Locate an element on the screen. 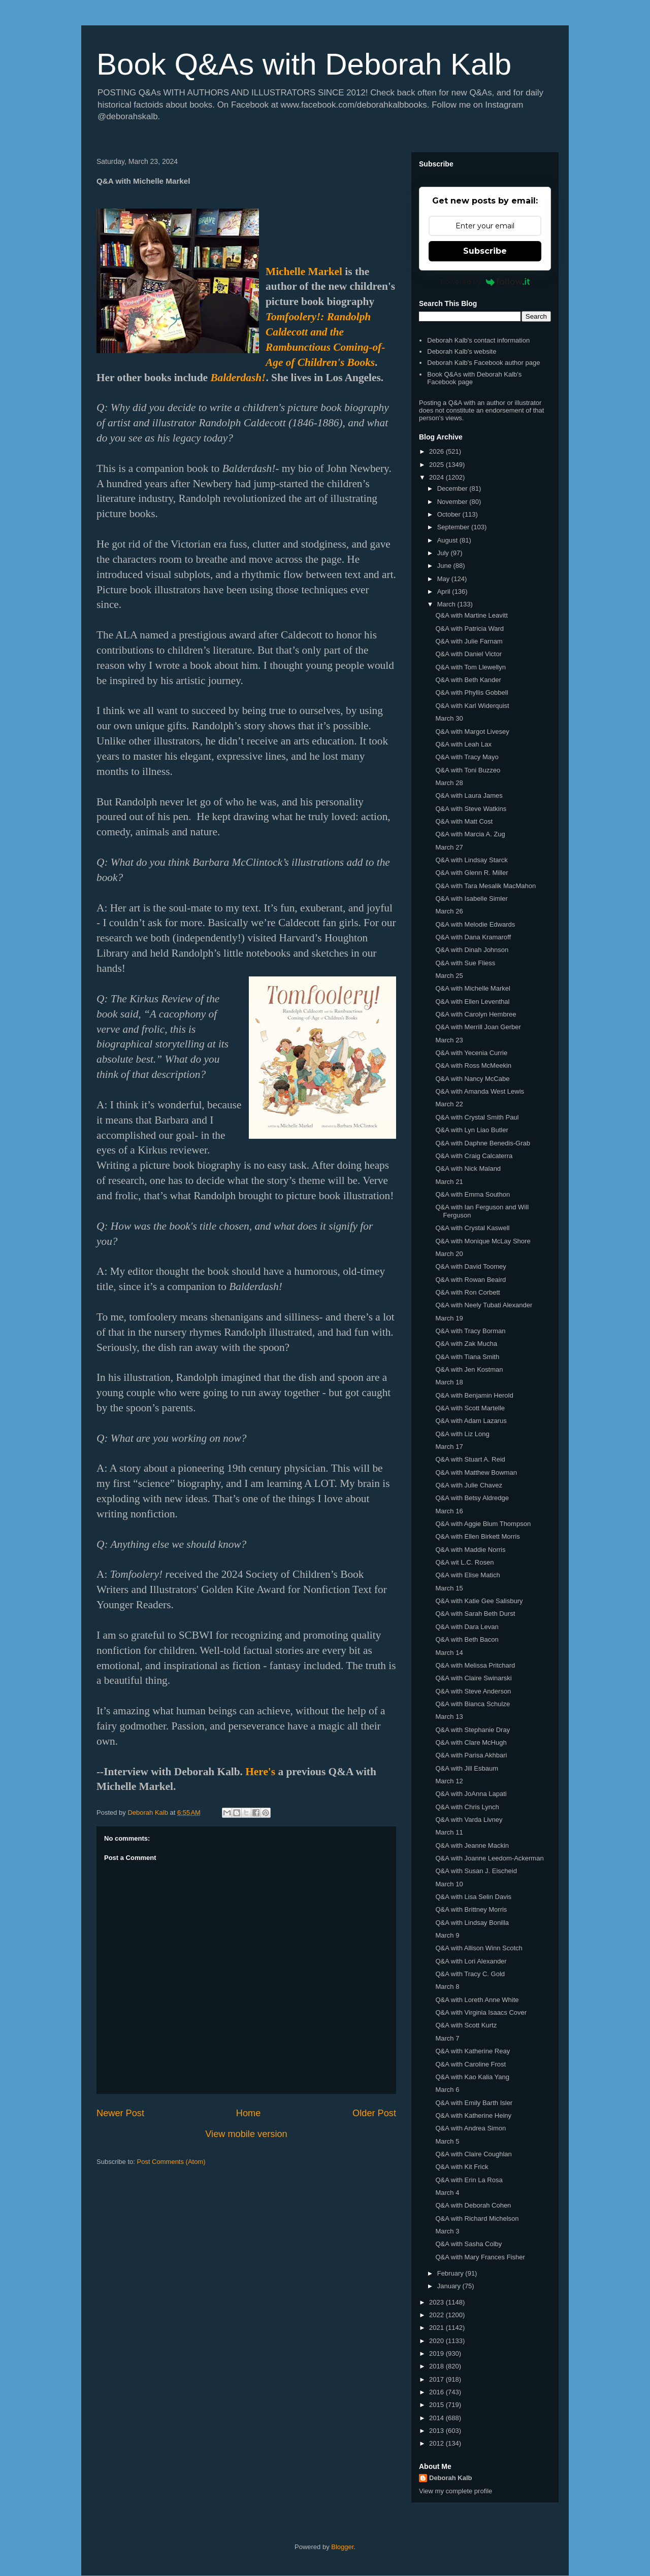 The image size is (650, 2576). Q&A with Nick Maland is located at coordinates (468, 1168).